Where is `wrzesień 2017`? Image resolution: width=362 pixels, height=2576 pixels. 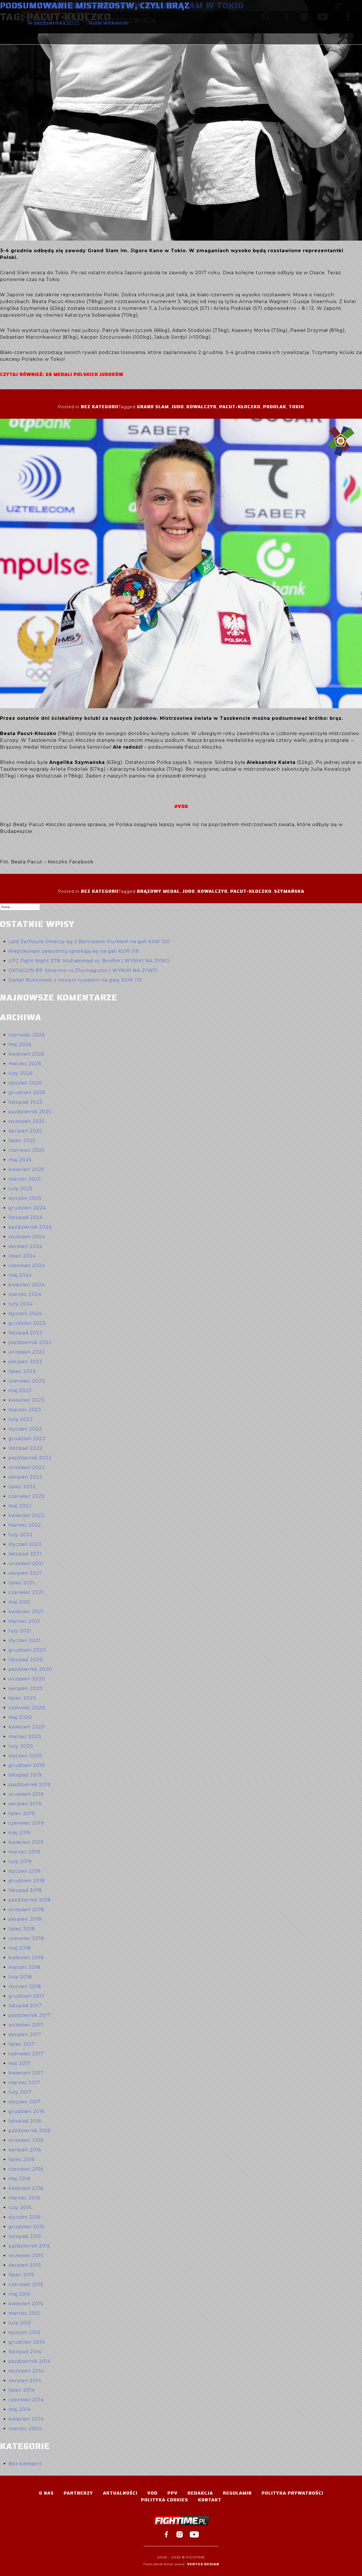 wrzesień 2017 is located at coordinates (26, 2025).